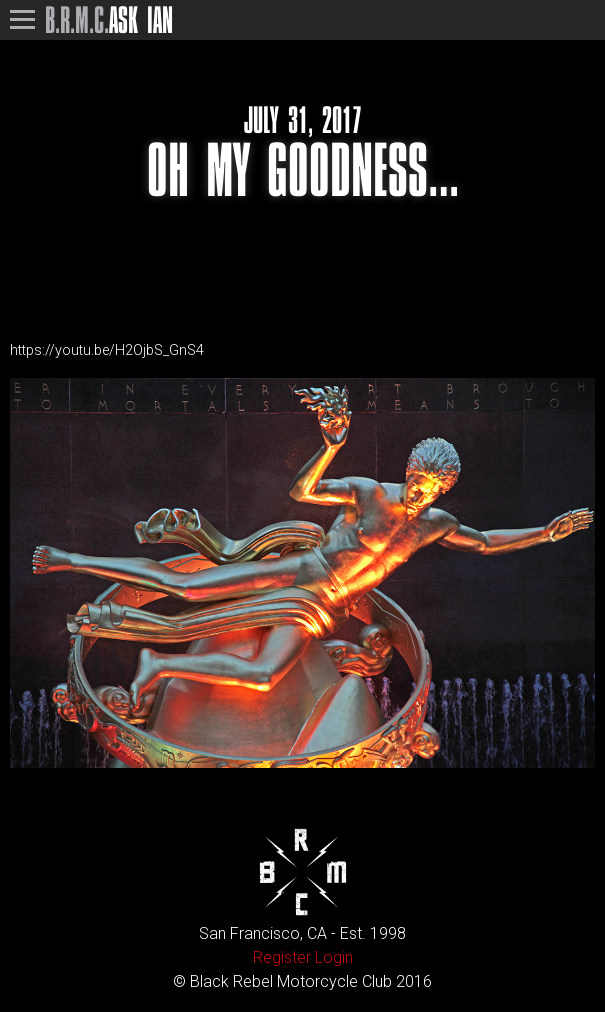  I want to click on Register, so click(282, 957).